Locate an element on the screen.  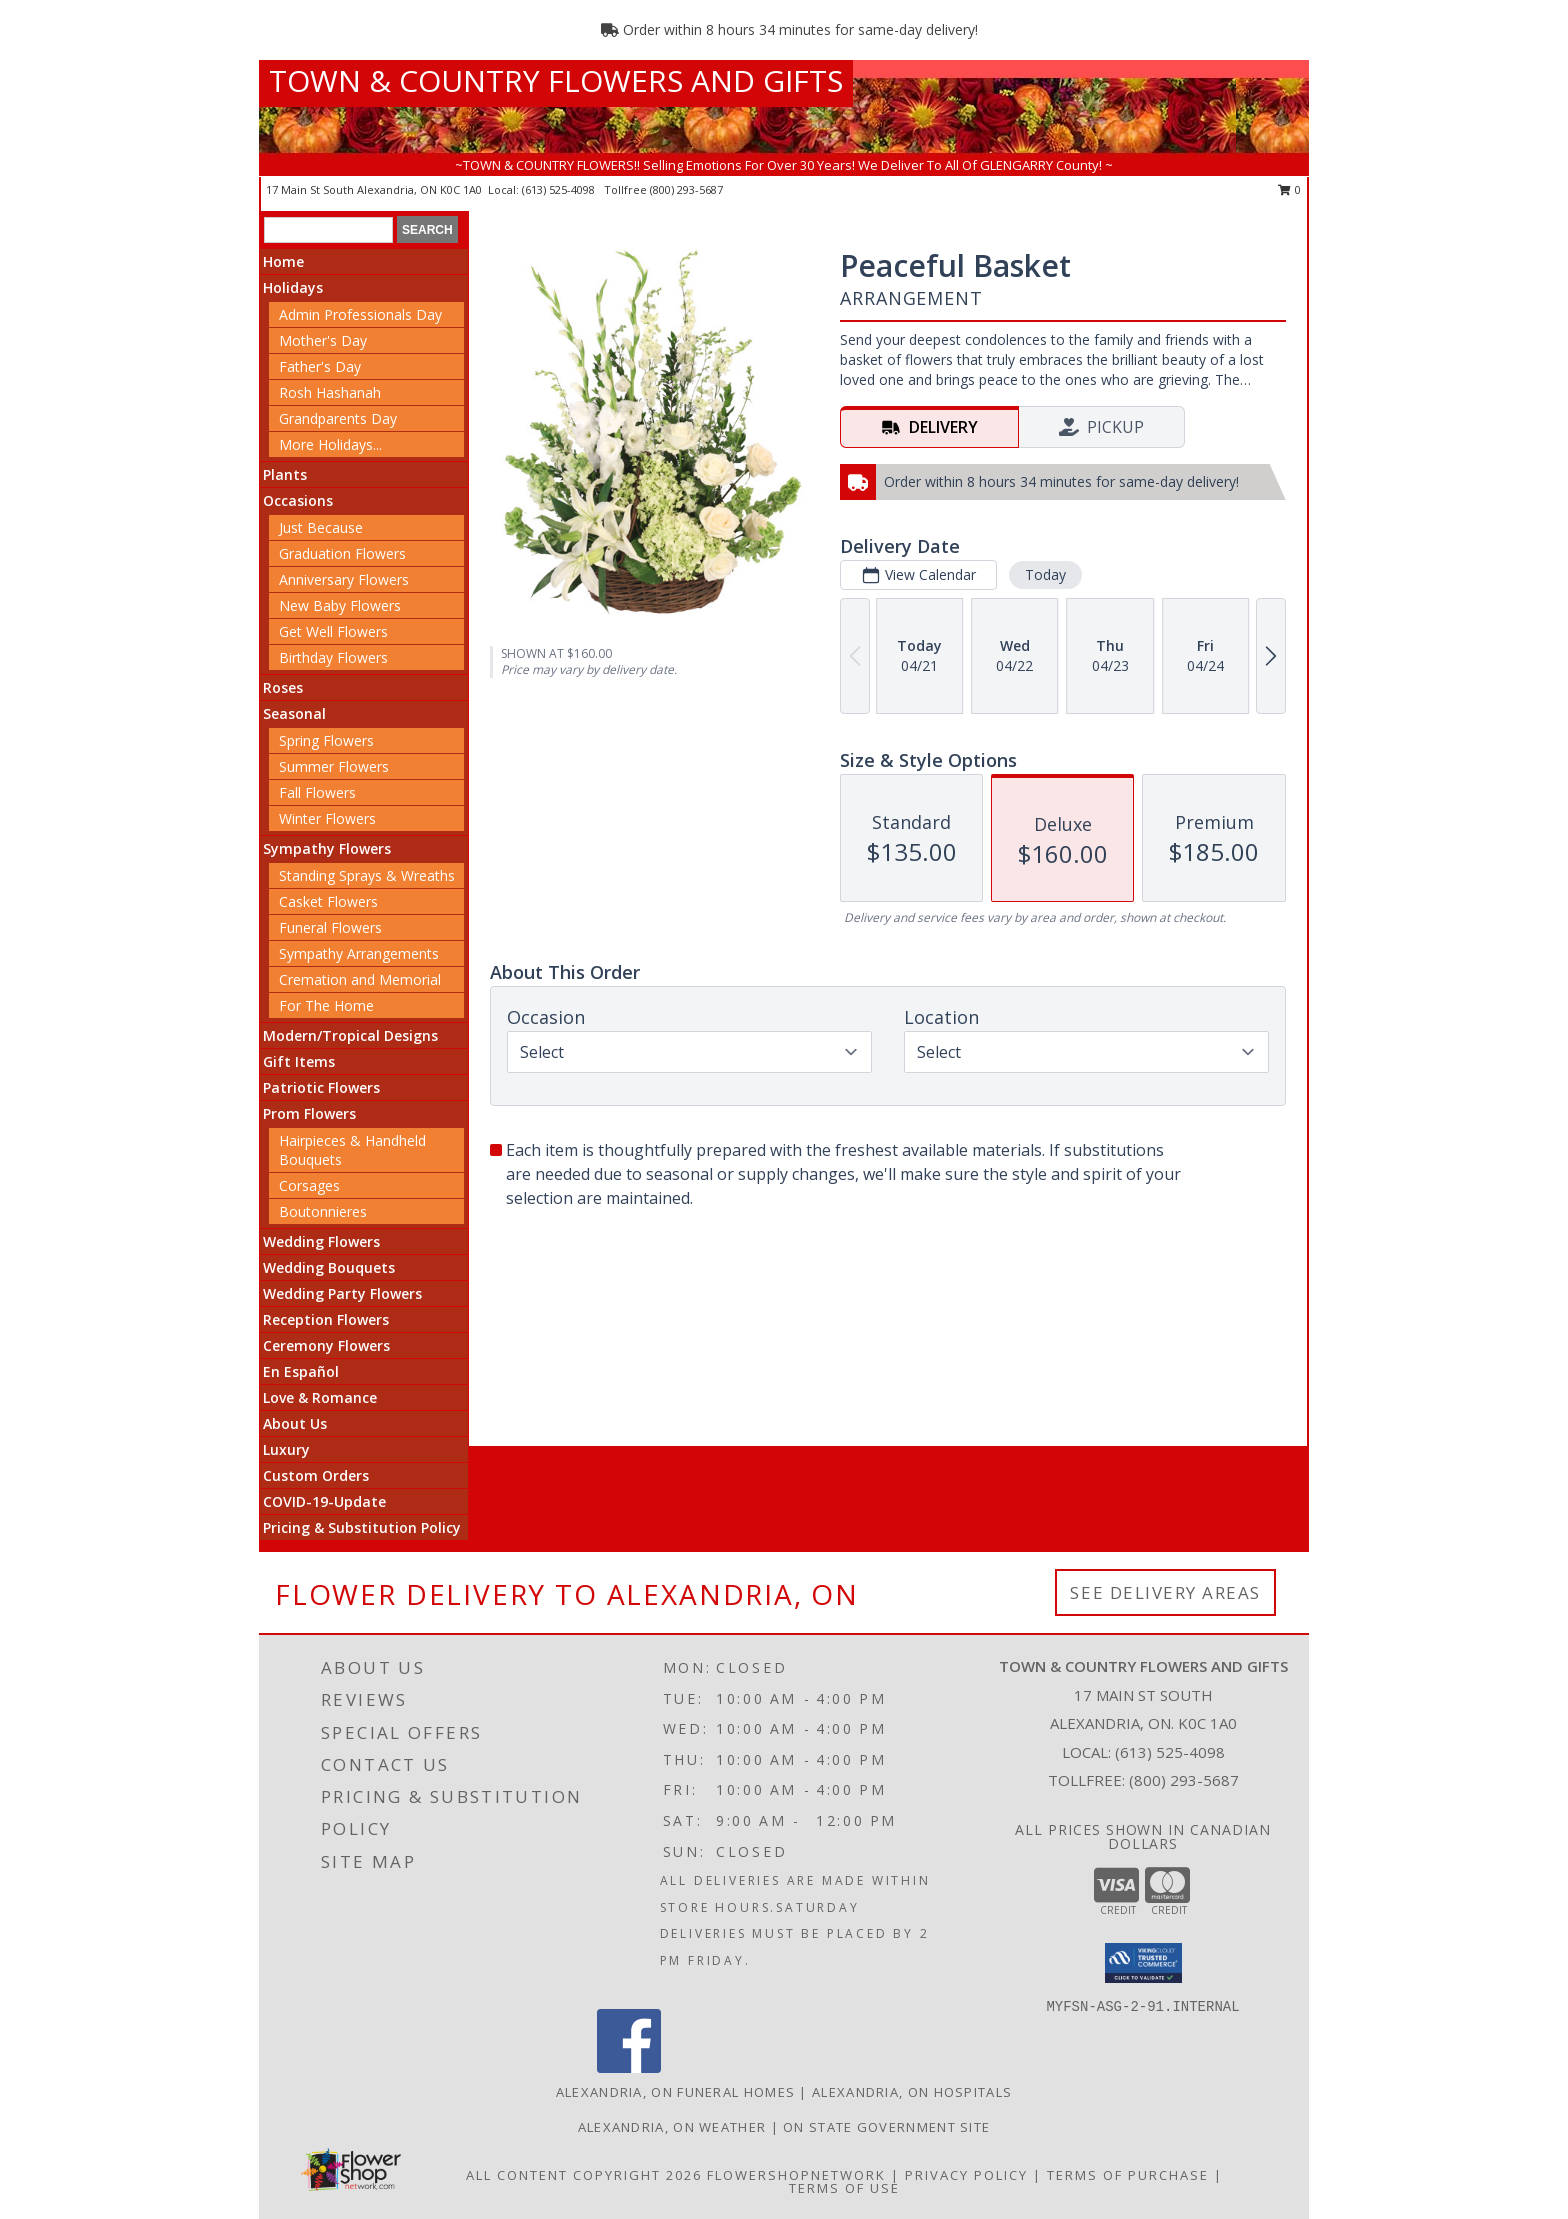
Terms of Use [Open Terms of Use in new window] is located at coordinates (844, 2188).